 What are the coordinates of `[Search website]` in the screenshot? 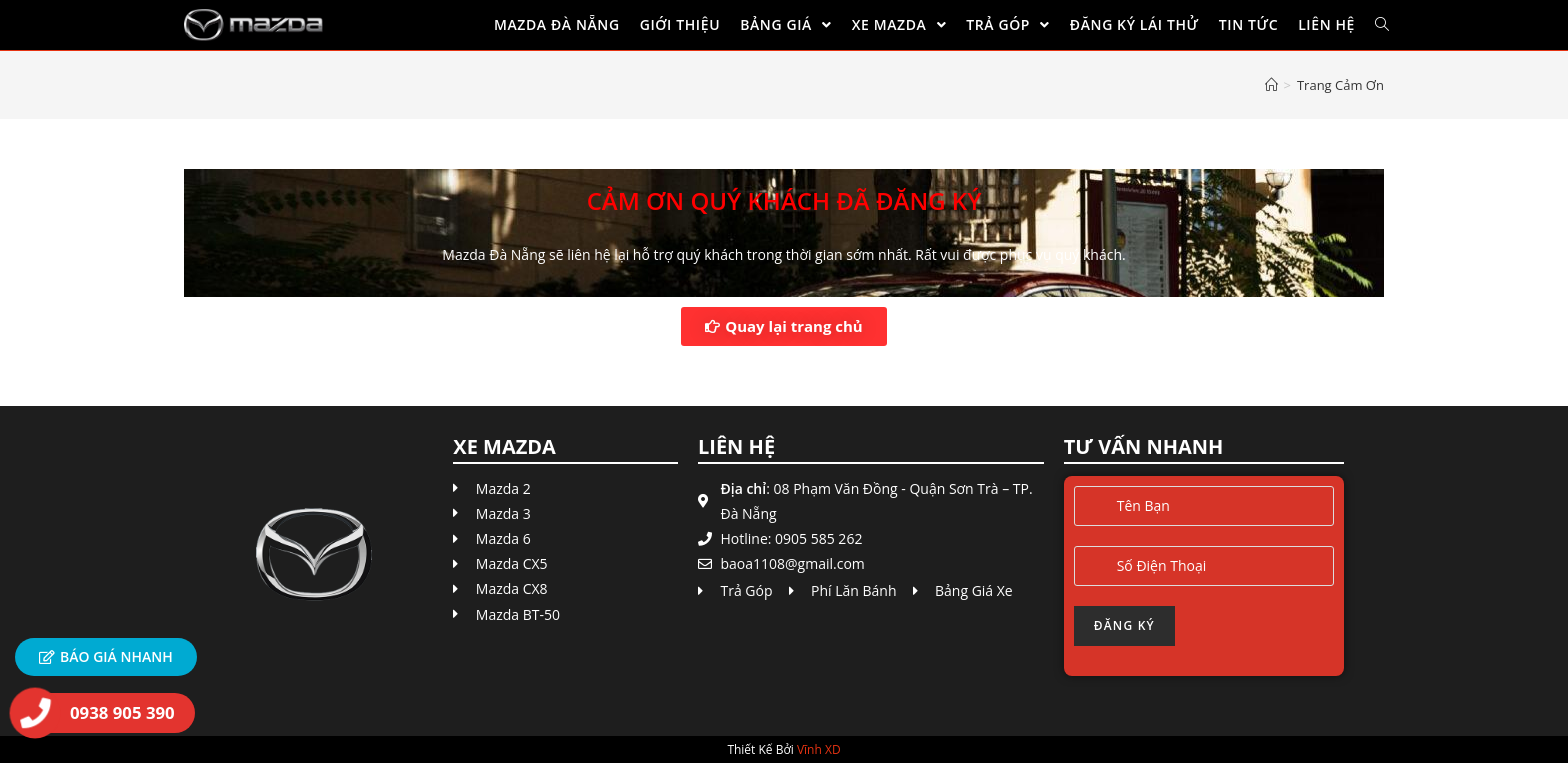 It's located at (1382, 25).